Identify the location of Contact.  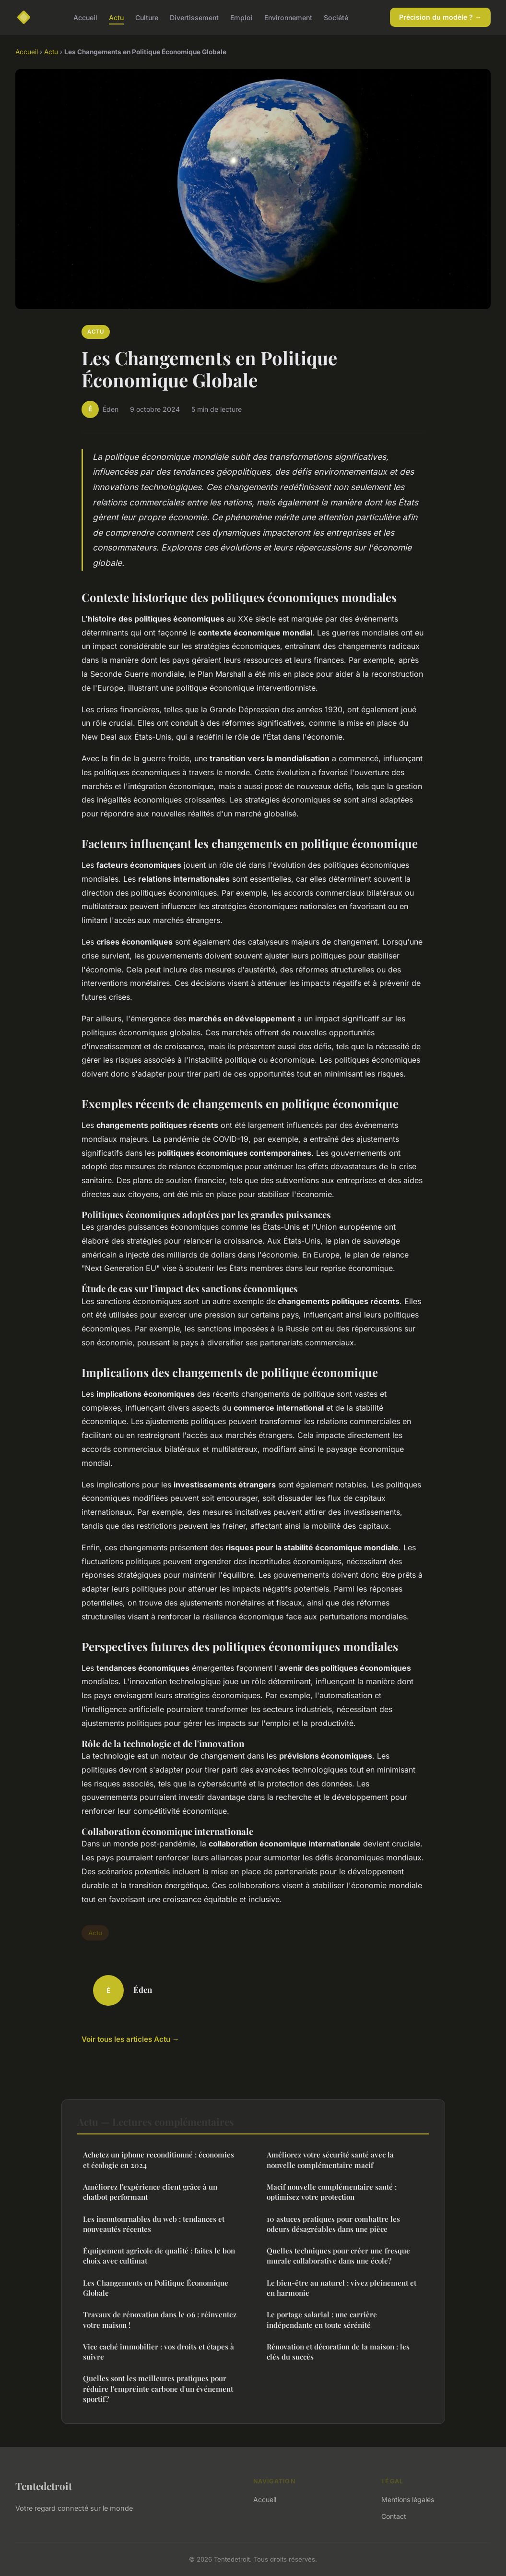
(393, 2516).